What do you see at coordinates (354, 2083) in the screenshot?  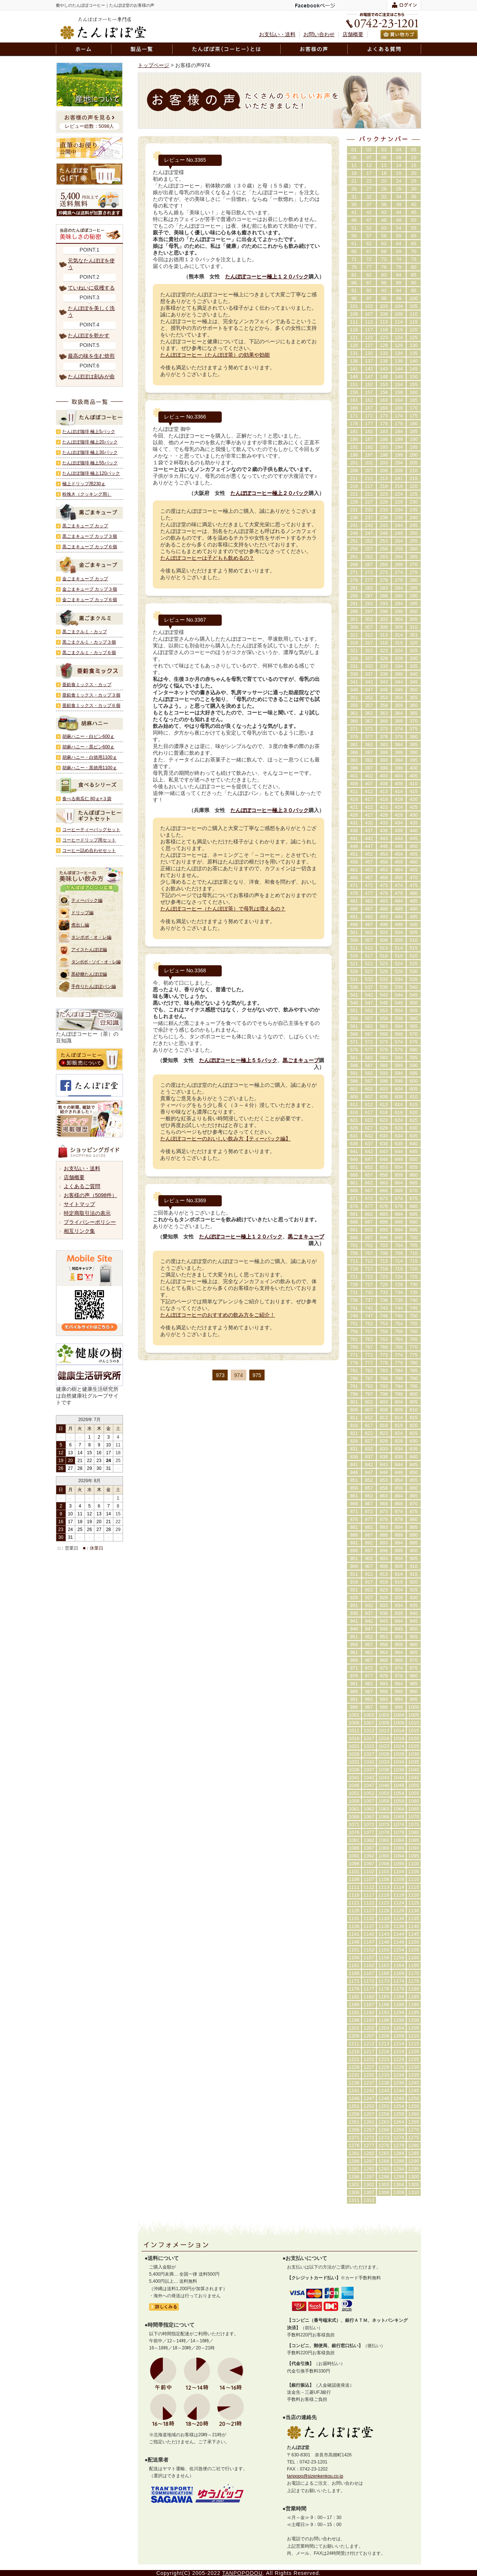 I see `1236` at bounding box center [354, 2083].